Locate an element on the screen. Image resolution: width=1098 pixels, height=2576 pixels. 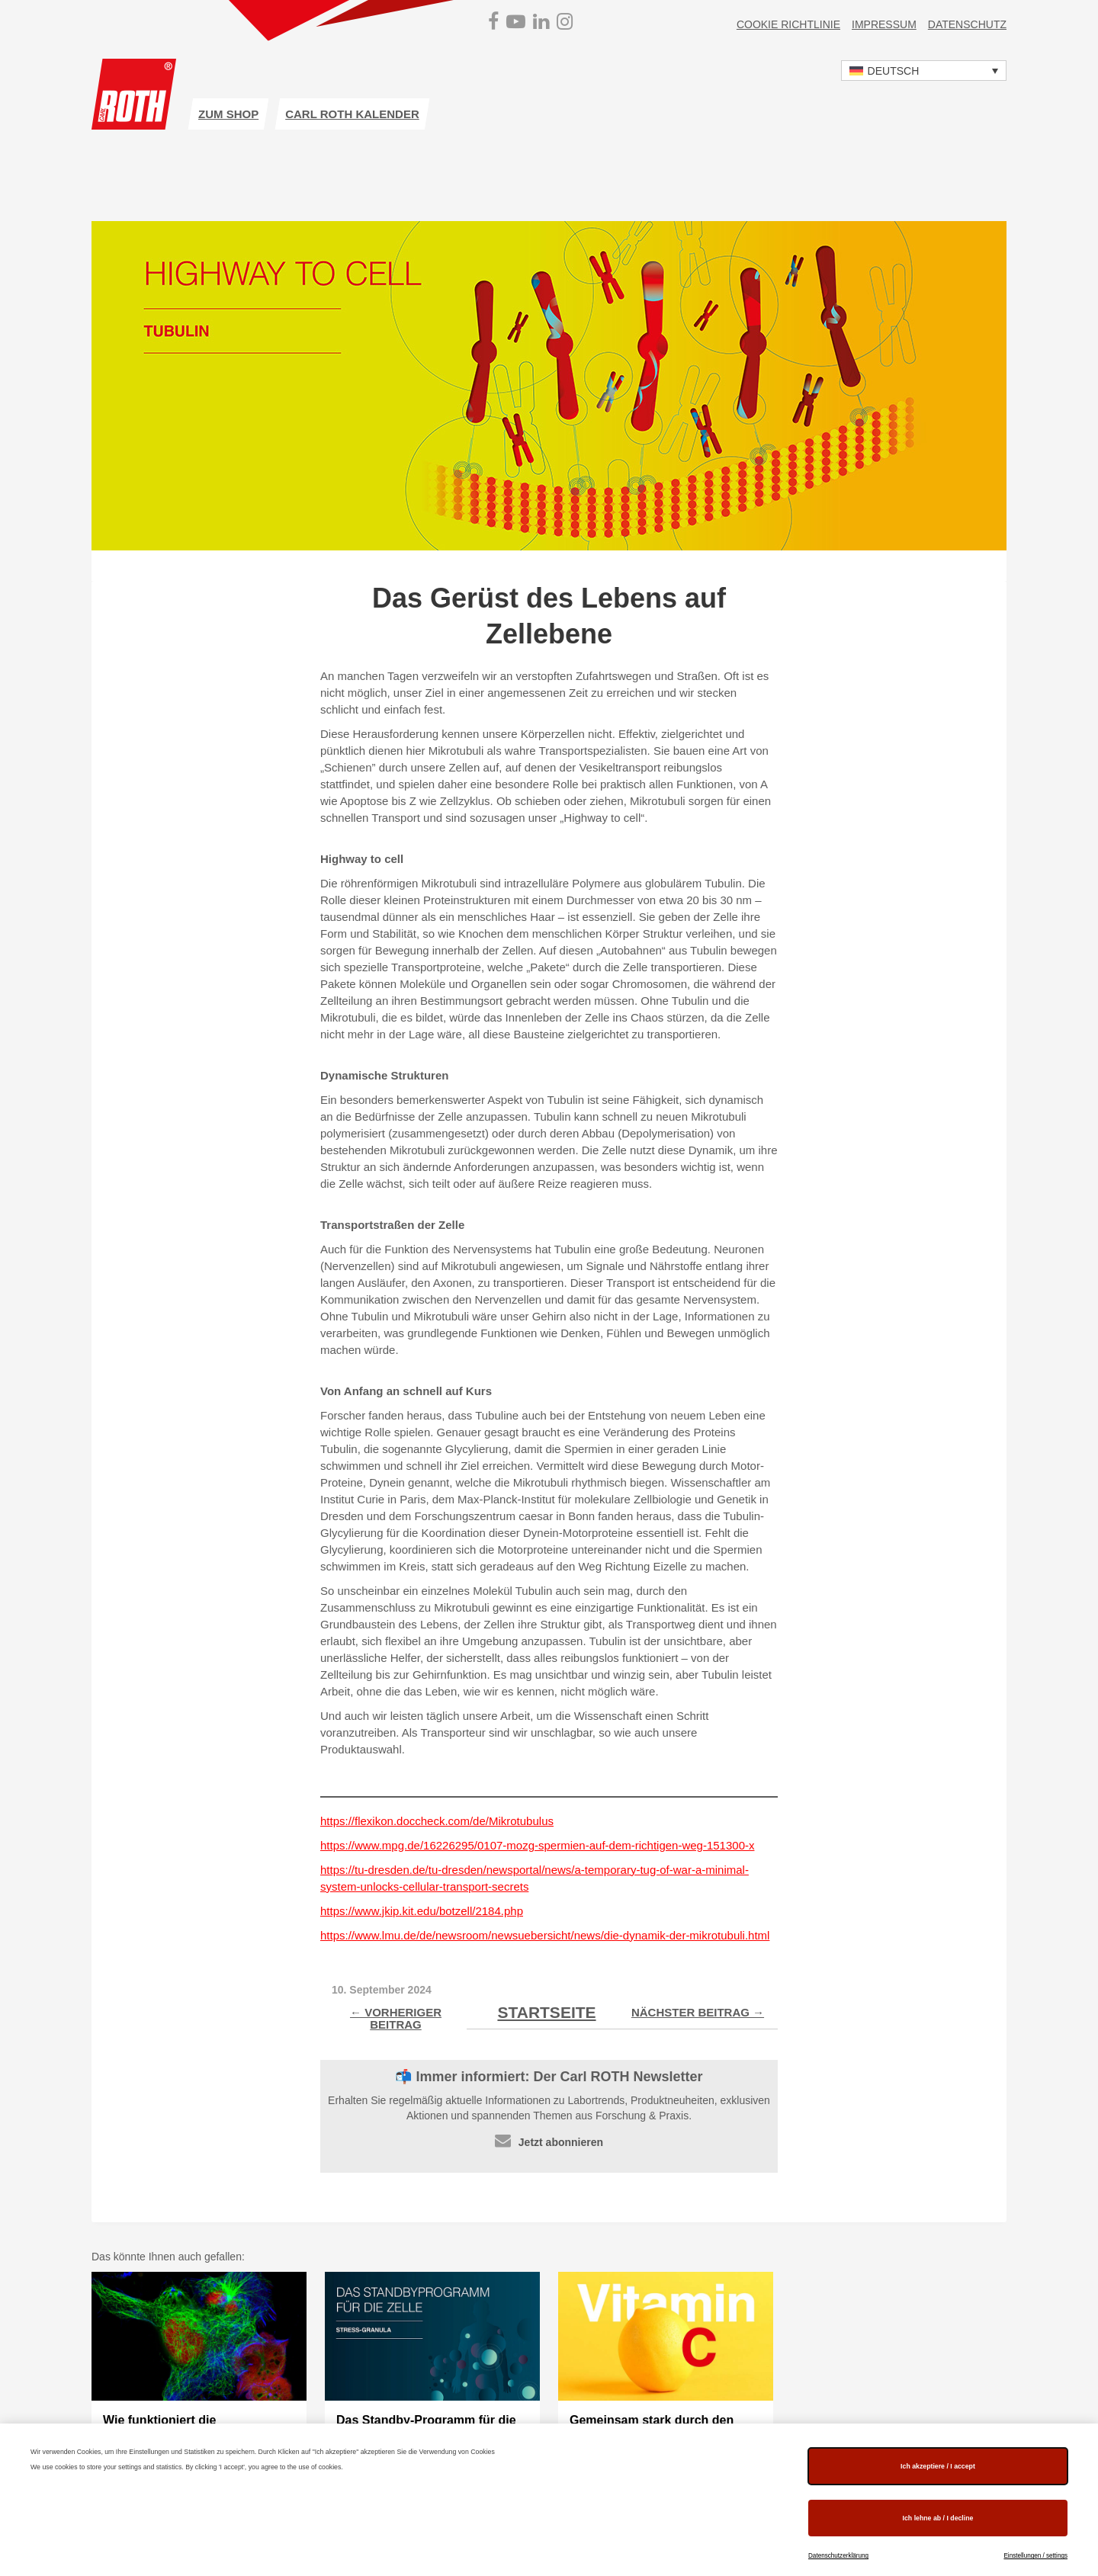
Impressum is located at coordinates (884, 24).